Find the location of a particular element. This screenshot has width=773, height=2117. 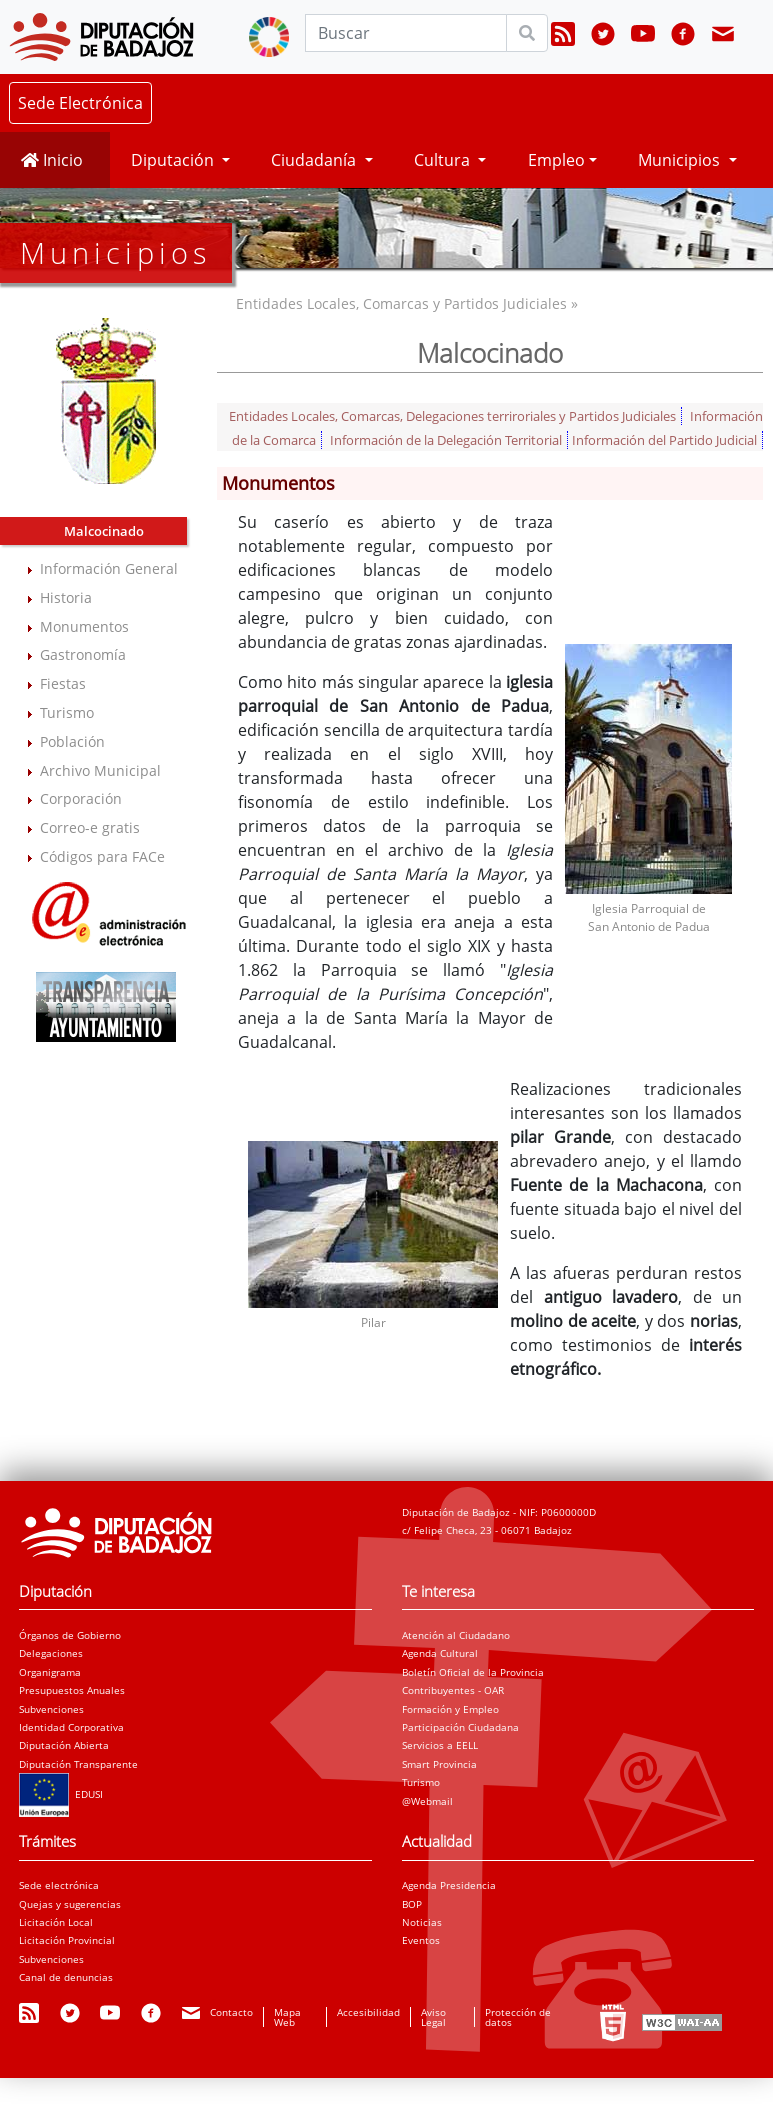

Diputación Abierta is located at coordinates (64, 1745).